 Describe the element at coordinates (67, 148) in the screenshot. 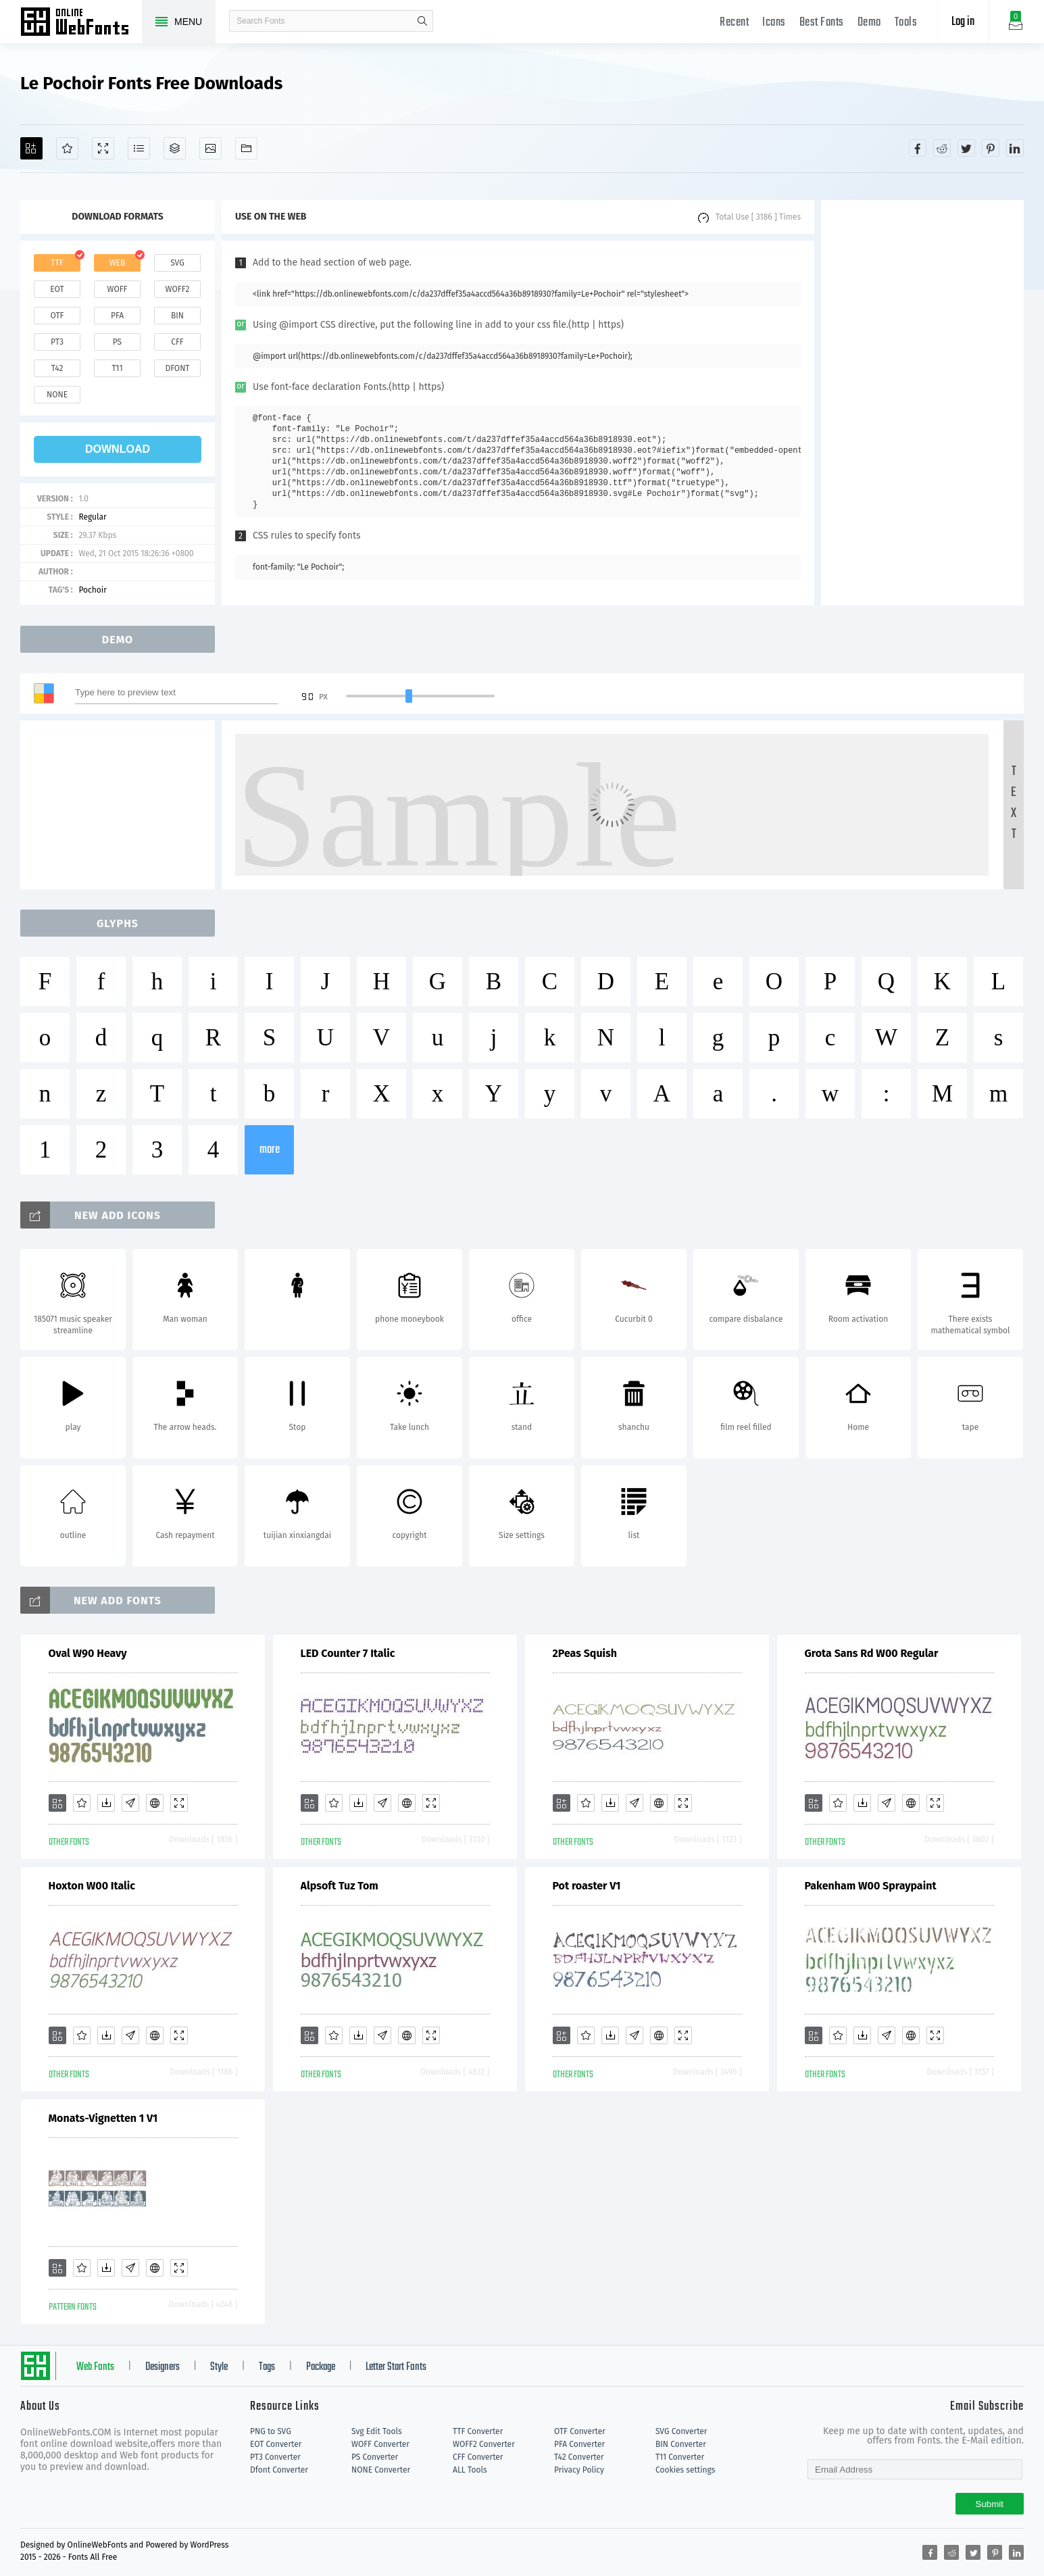

I see `[Favorites]` at that location.